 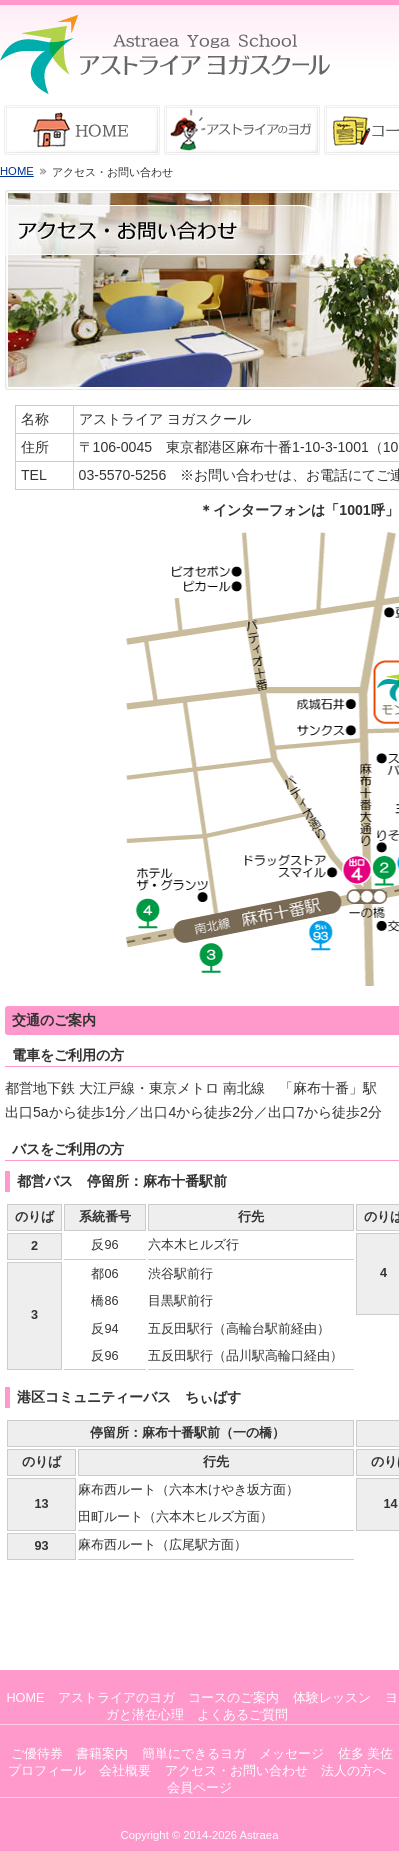 I want to click on 法人の方へ, so click(x=353, y=1771).